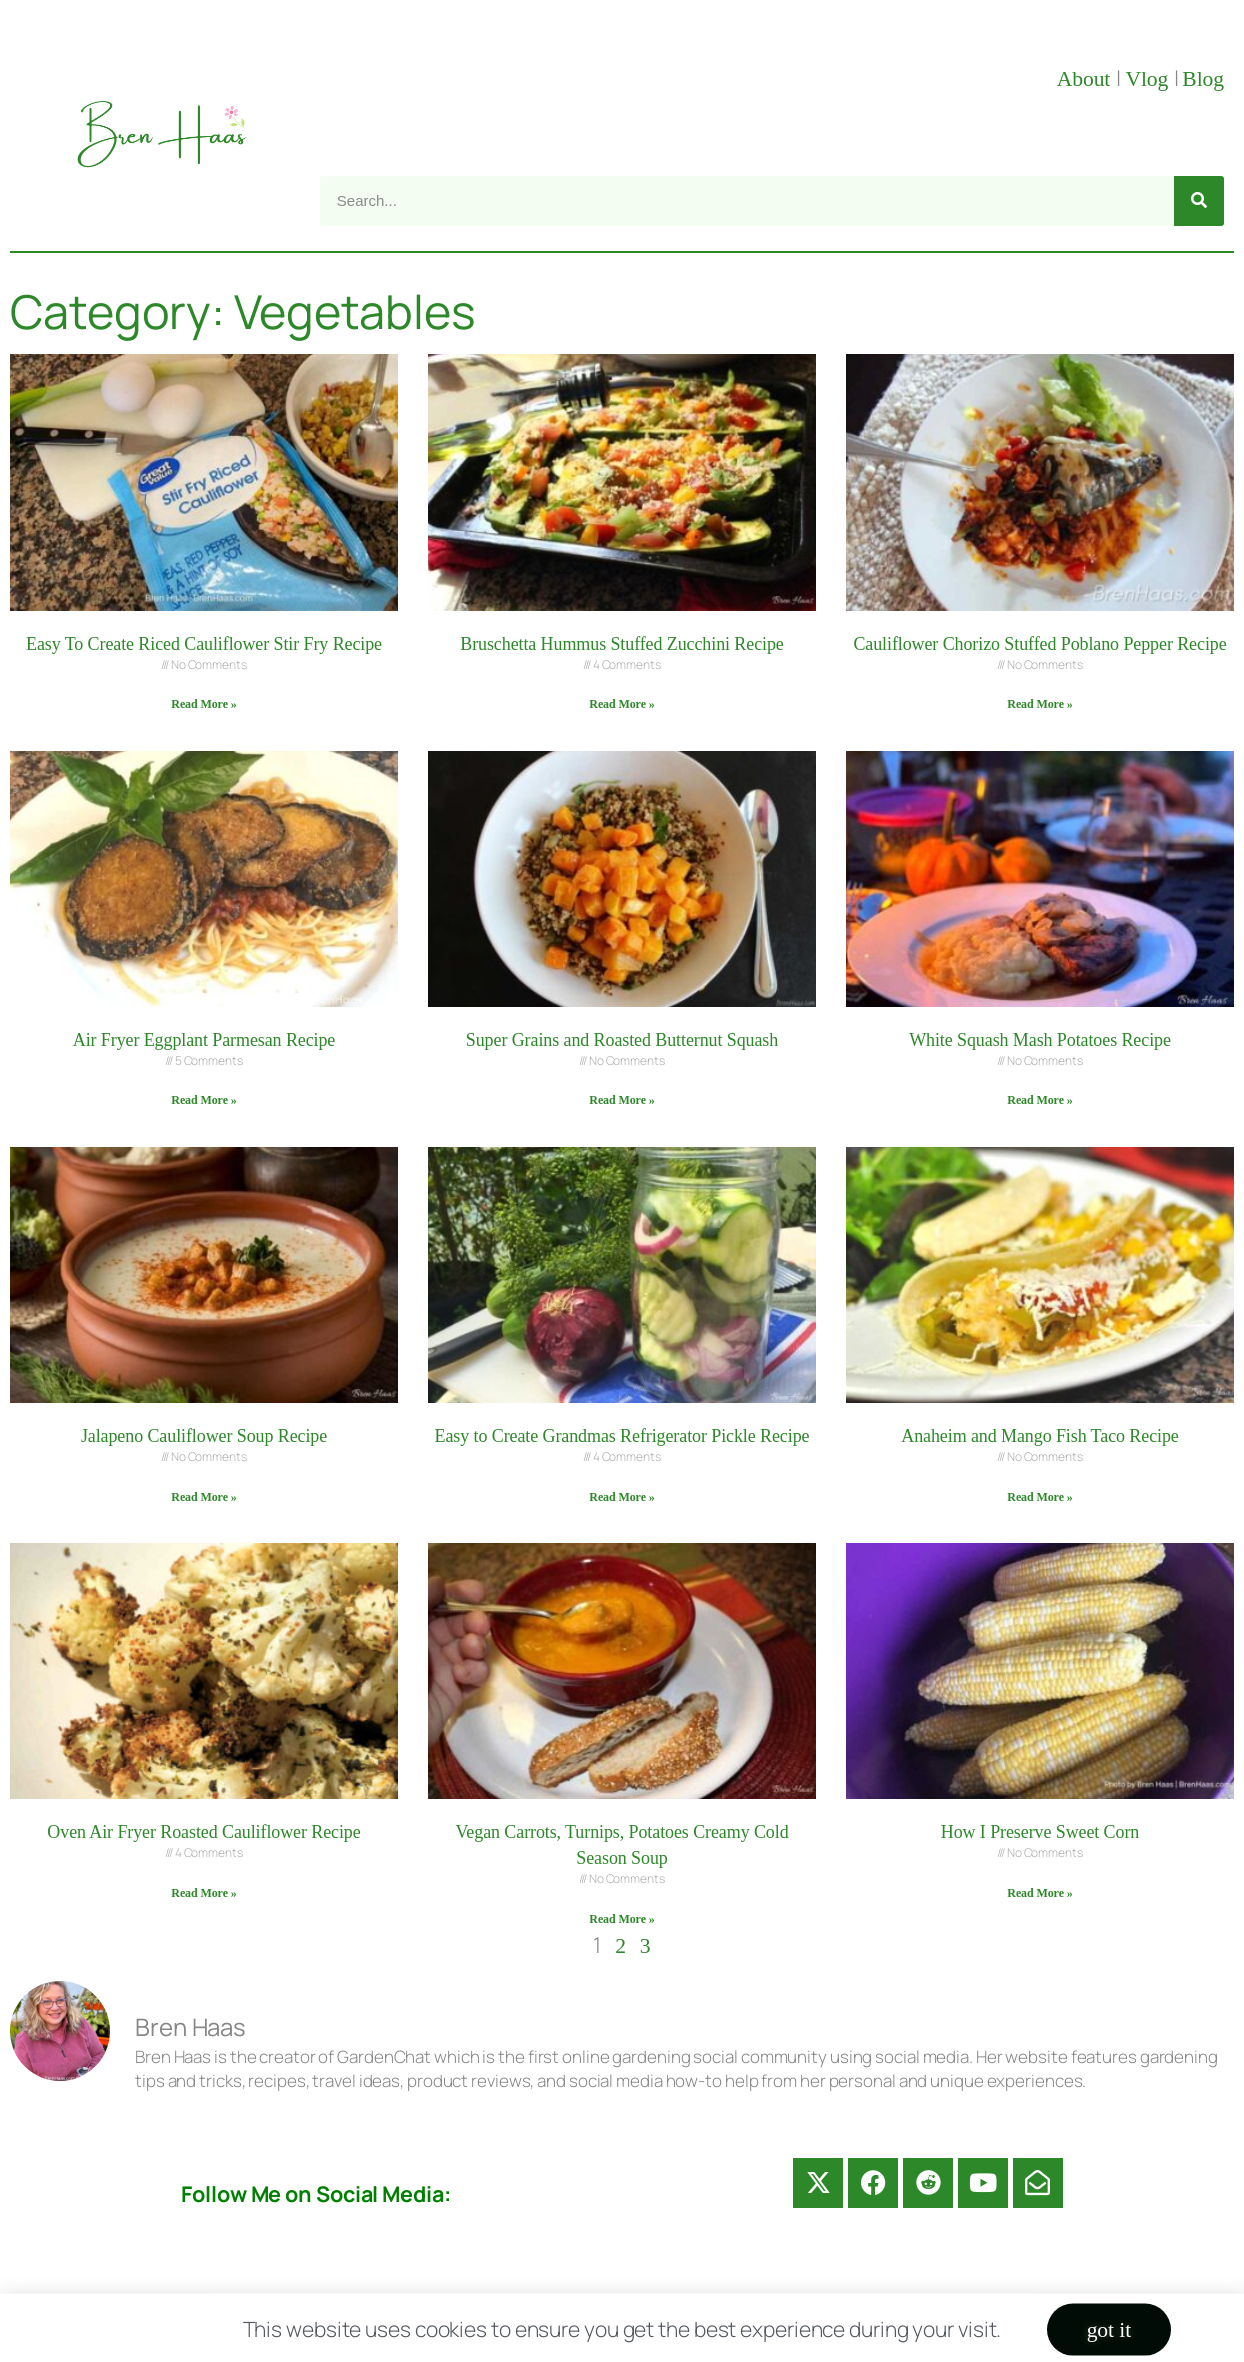 This screenshot has width=1244, height=2362. I want to click on Read More » [Read more about Cauliflower Chorizo Stuffed Poblano Pepper Recipe], so click(1039, 704).